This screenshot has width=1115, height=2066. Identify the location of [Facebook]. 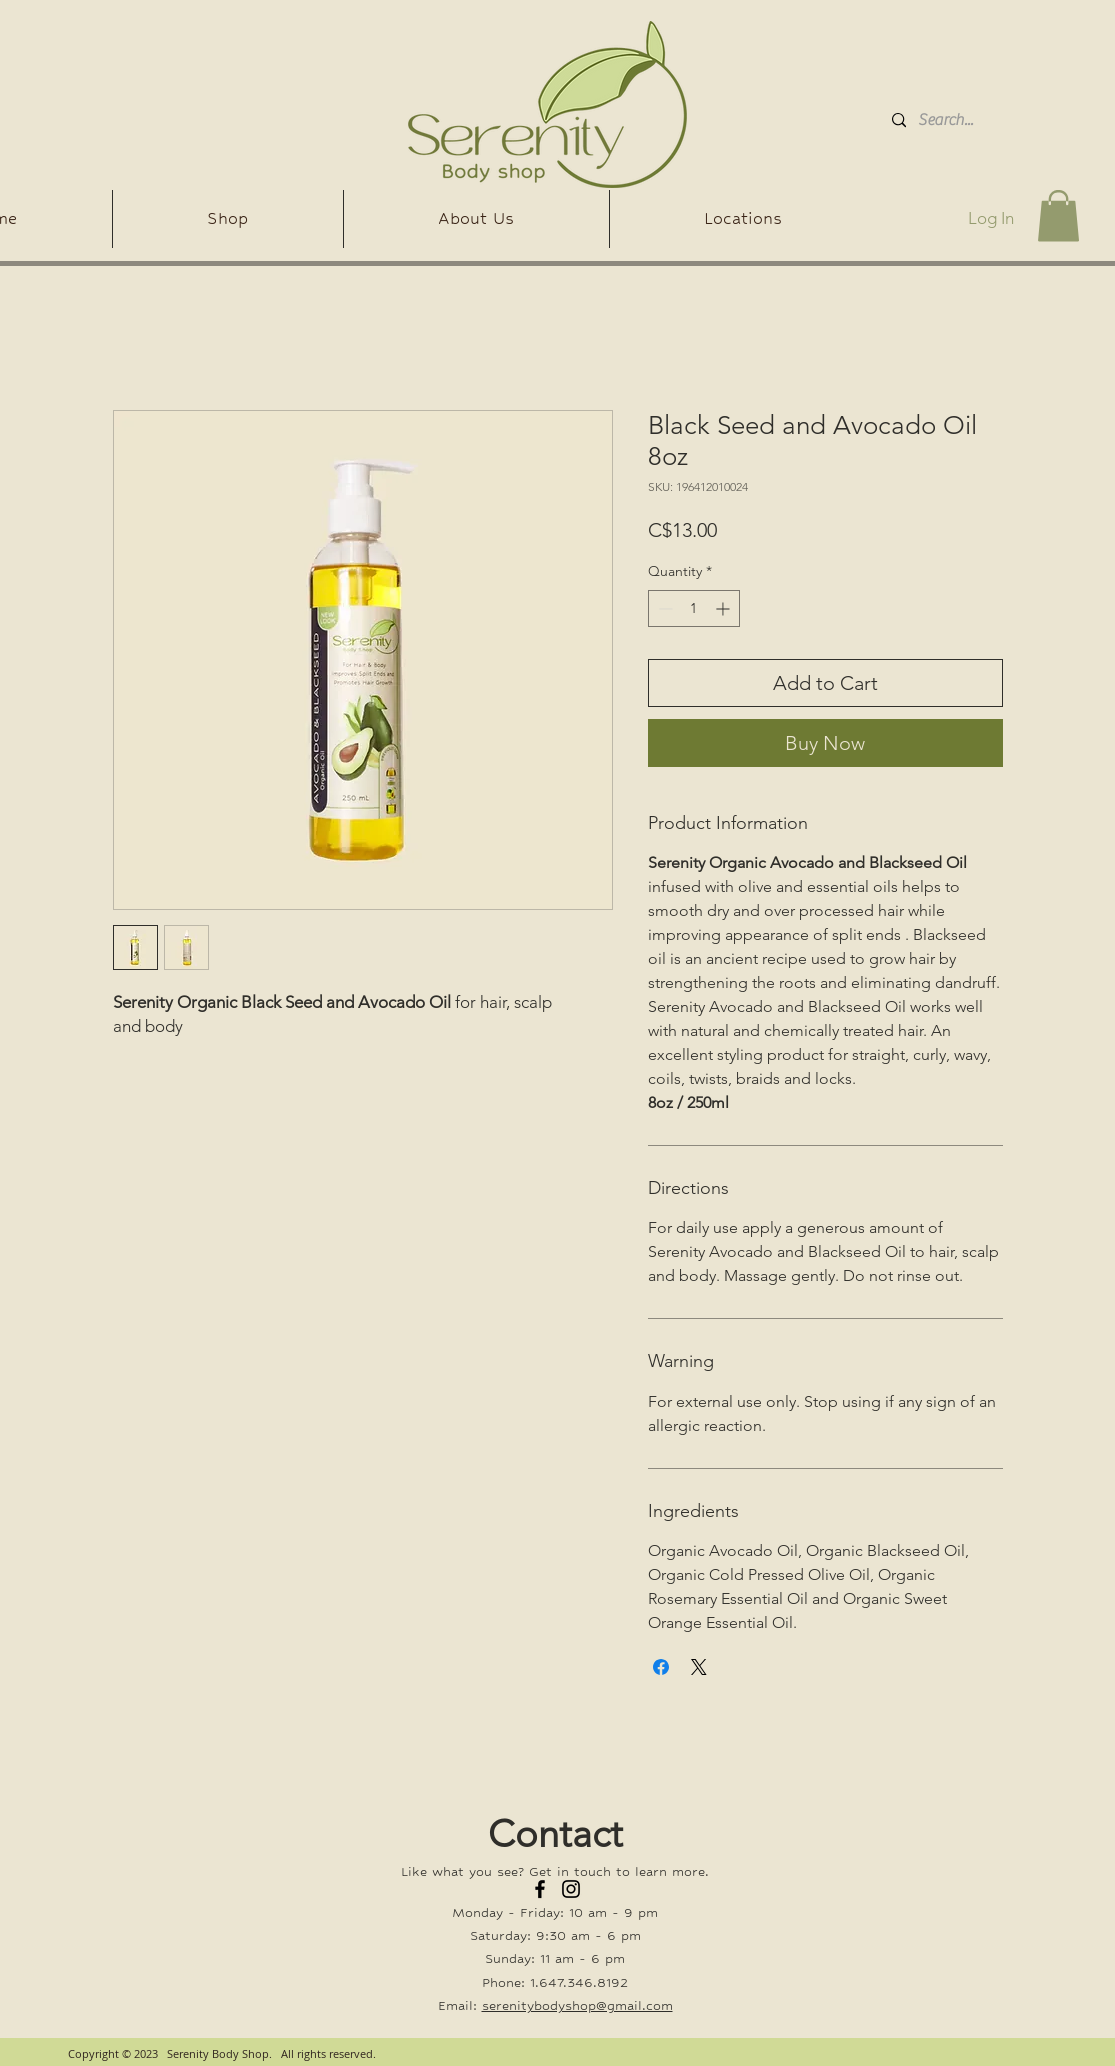
(540, 1889).